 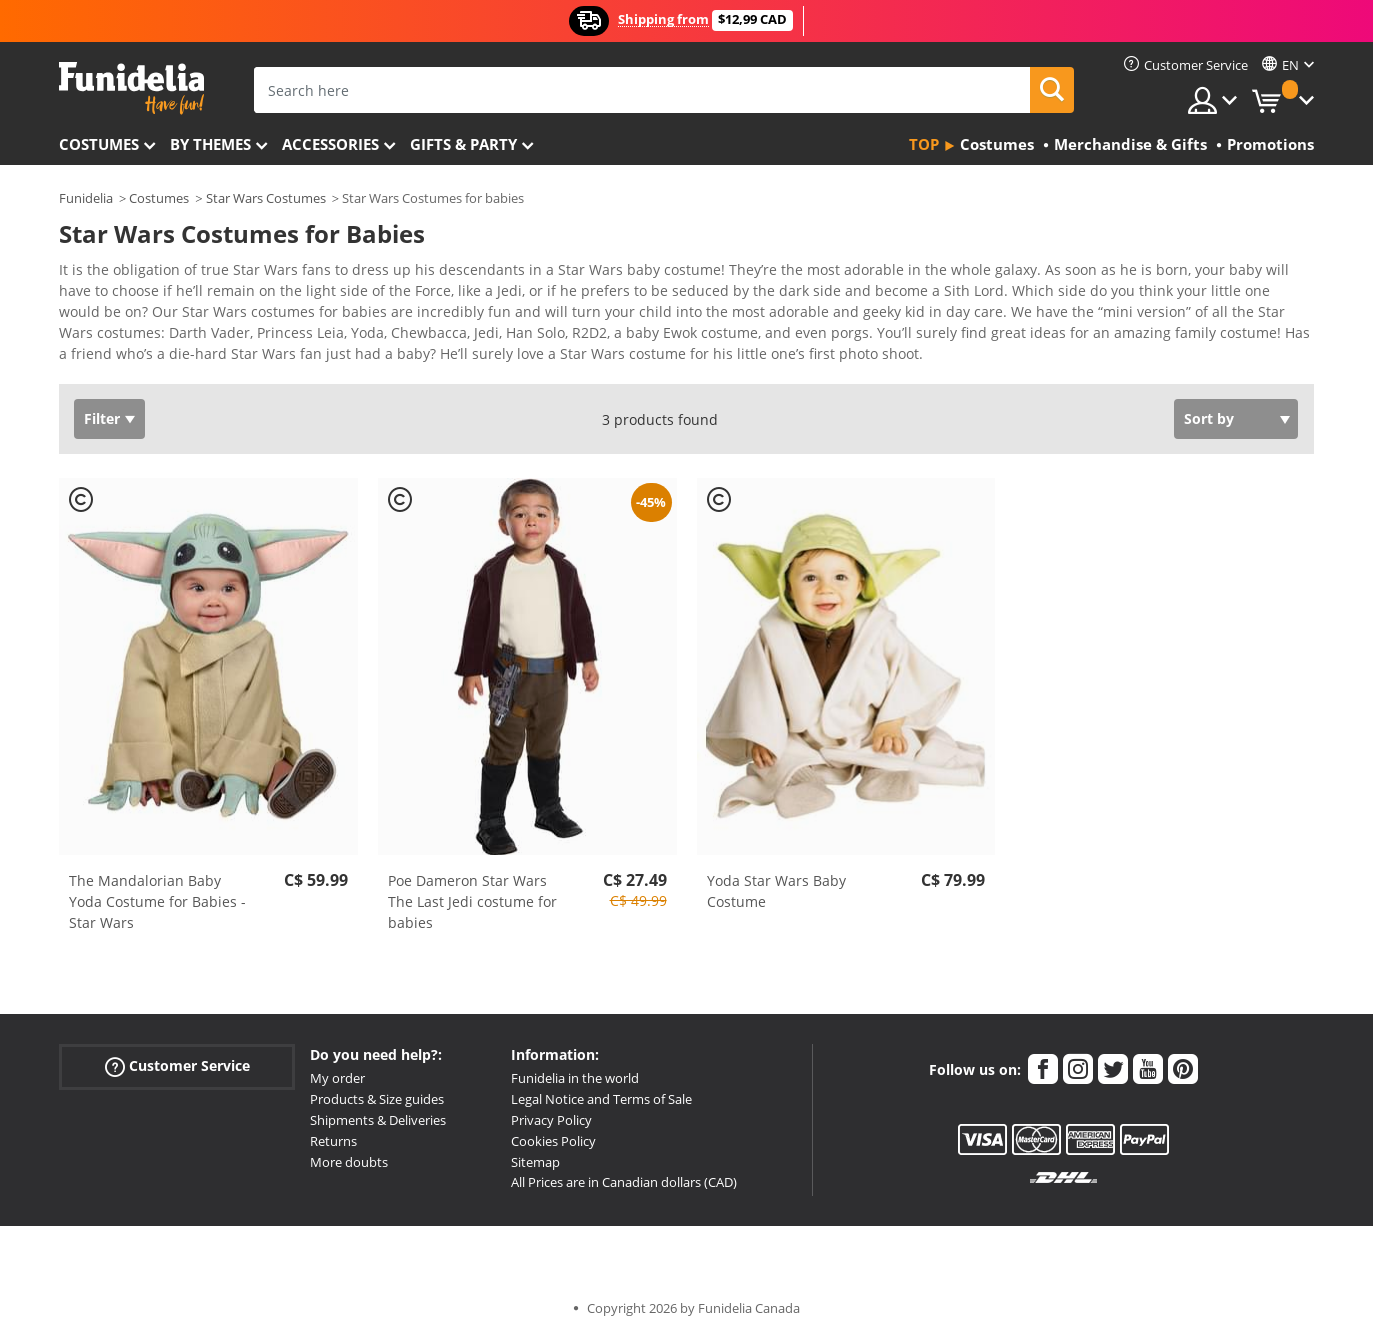 What do you see at coordinates (157, 901) in the screenshot?
I see `The Mandalorian Baby Yoda Costume for Babies - Star Wars` at bounding box center [157, 901].